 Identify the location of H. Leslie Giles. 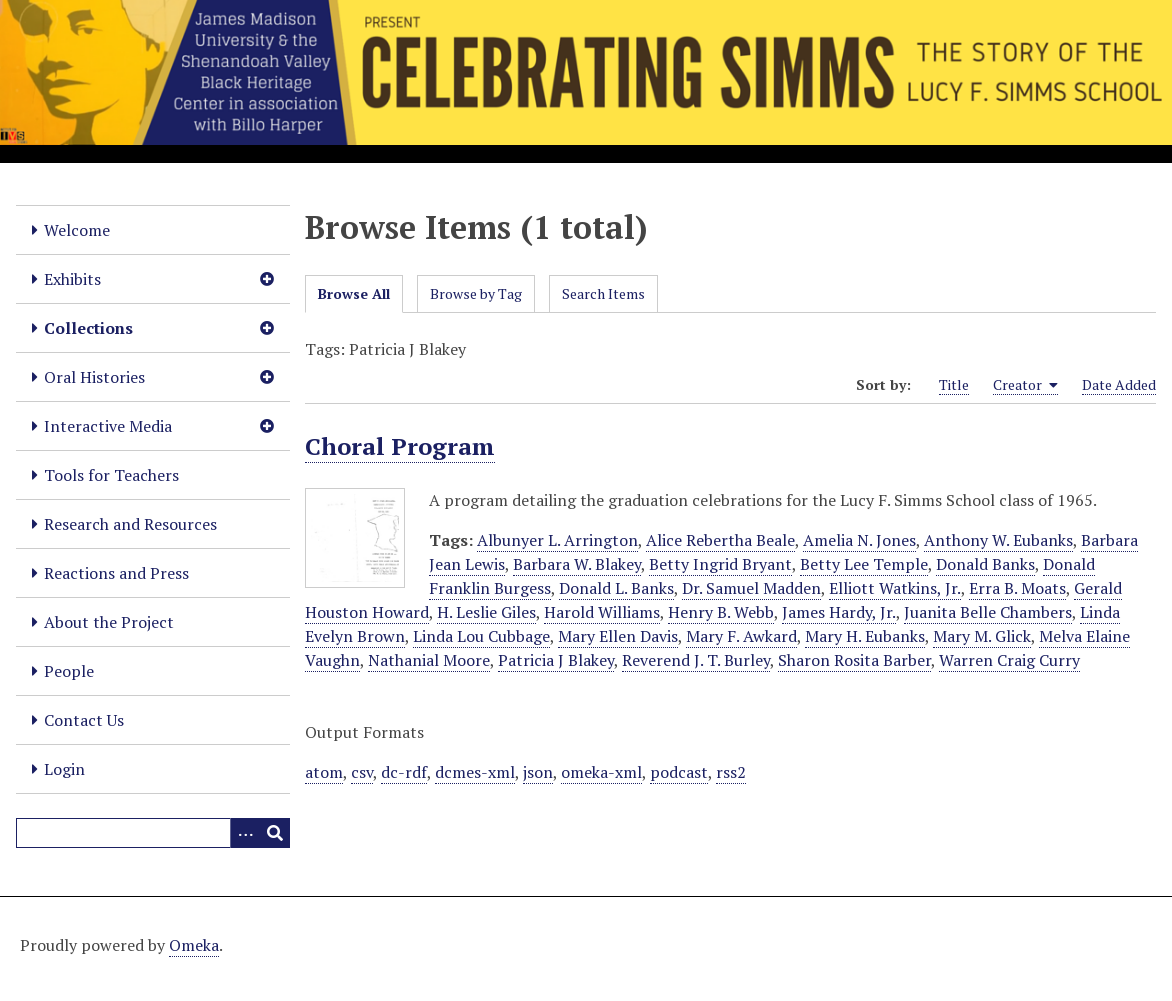
(486, 612).